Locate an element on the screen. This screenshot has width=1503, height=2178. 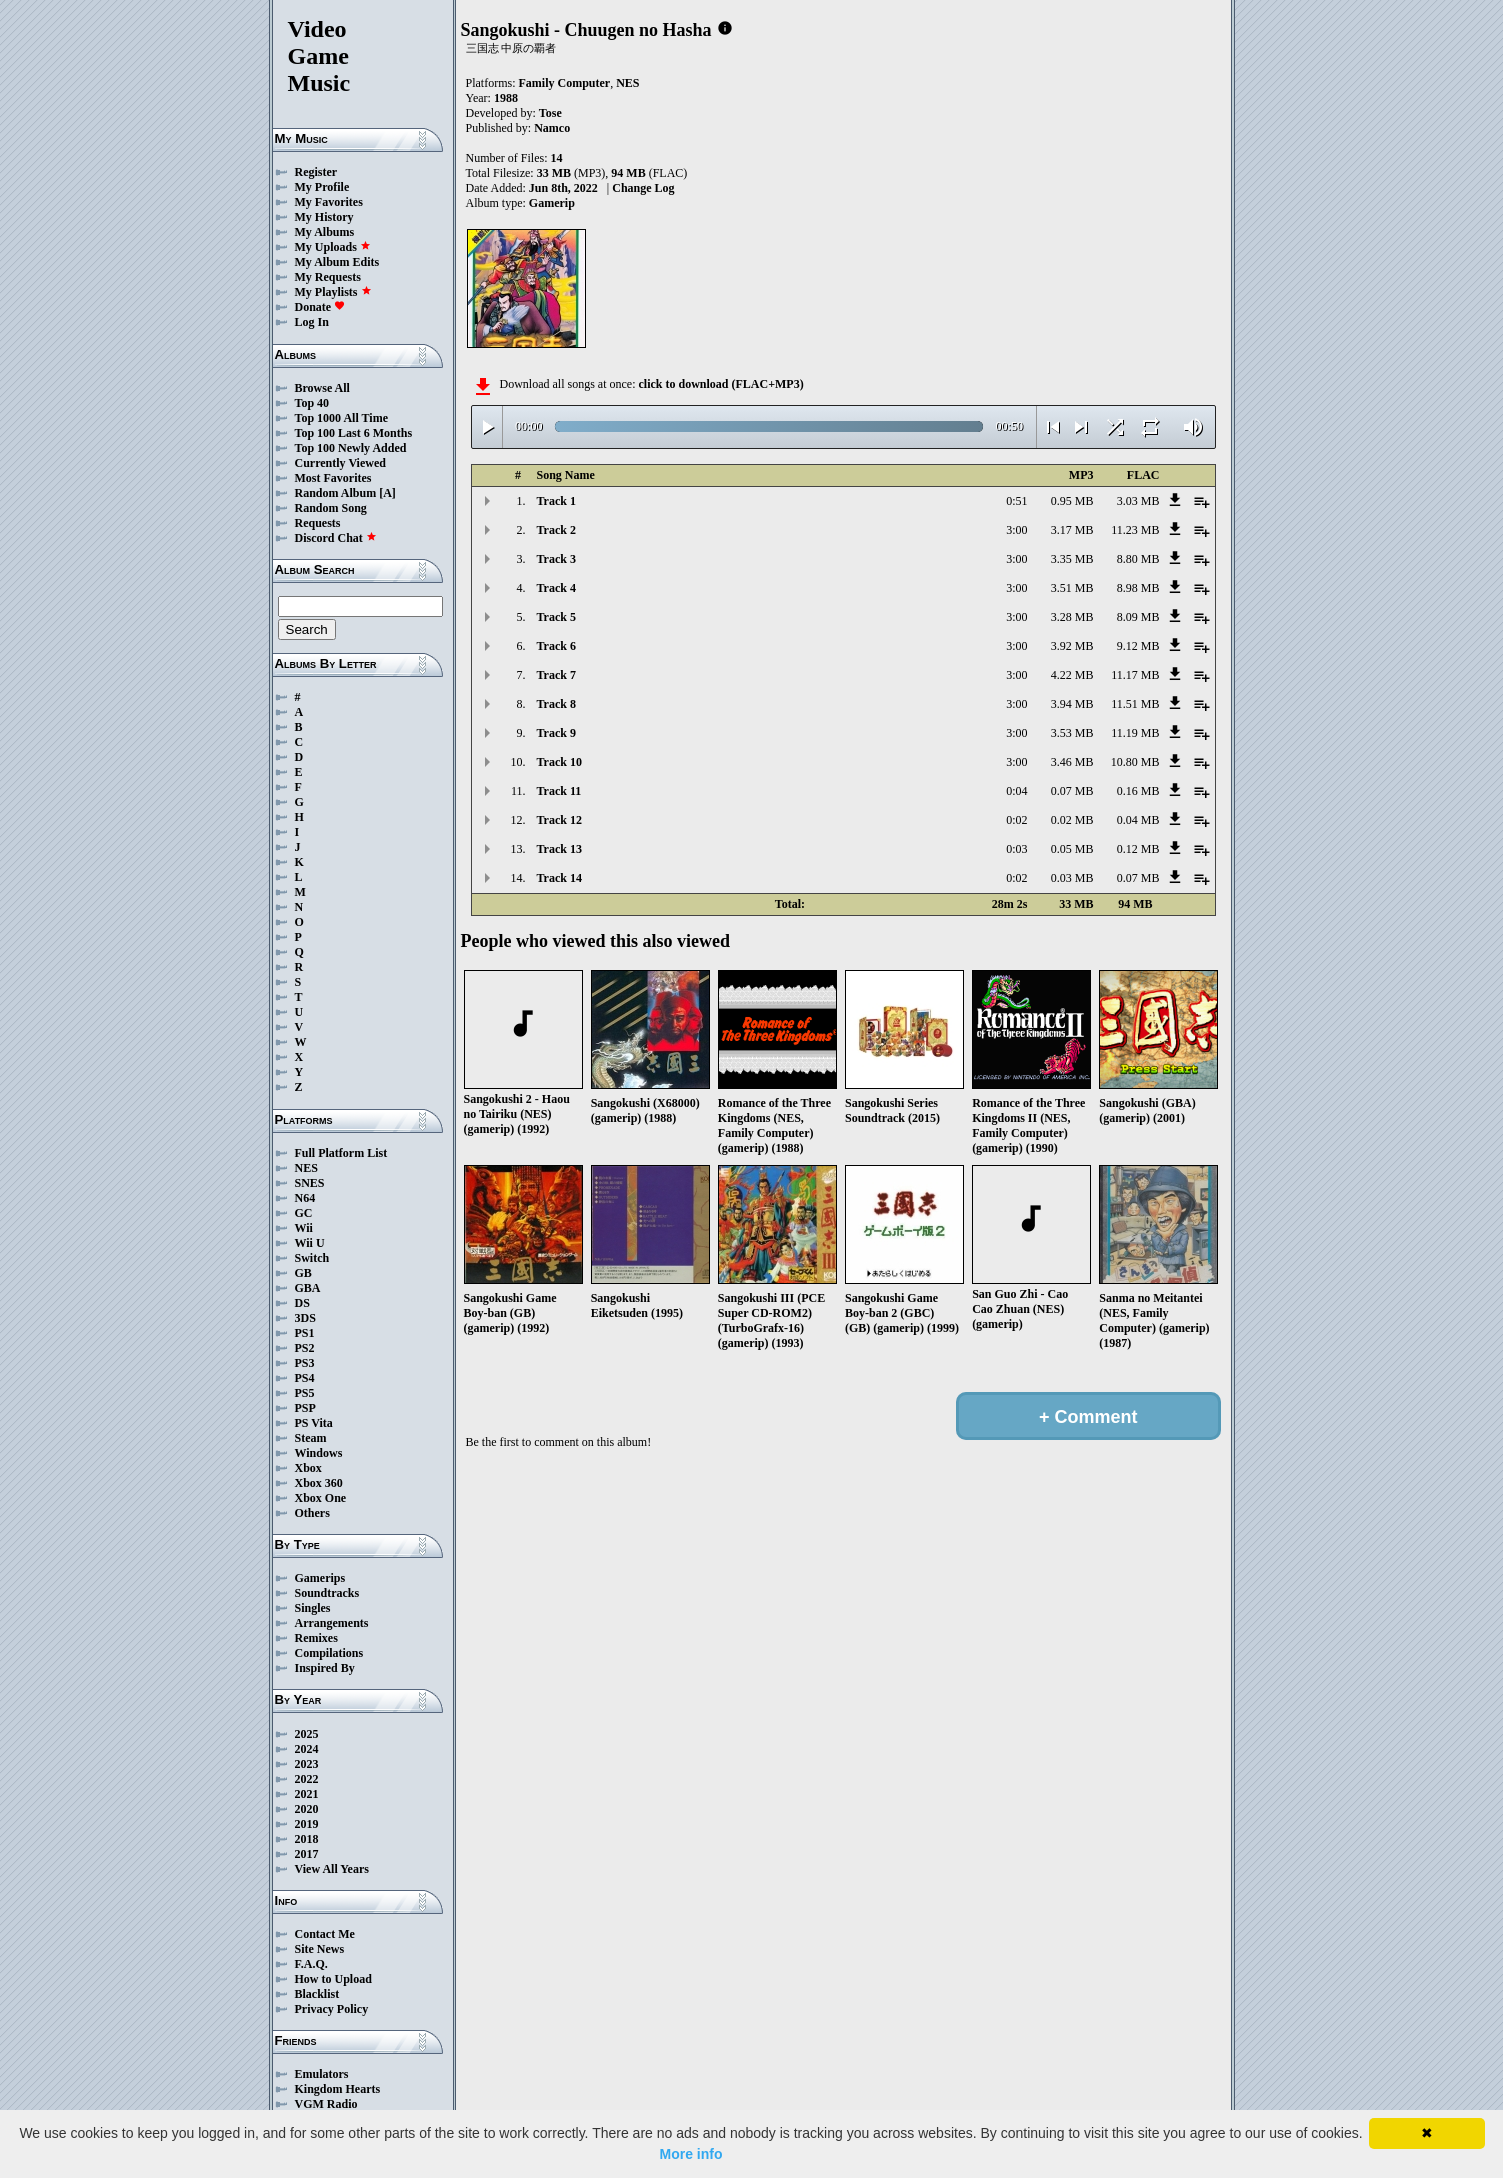
Full Platform List is located at coordinates (341, 1153).